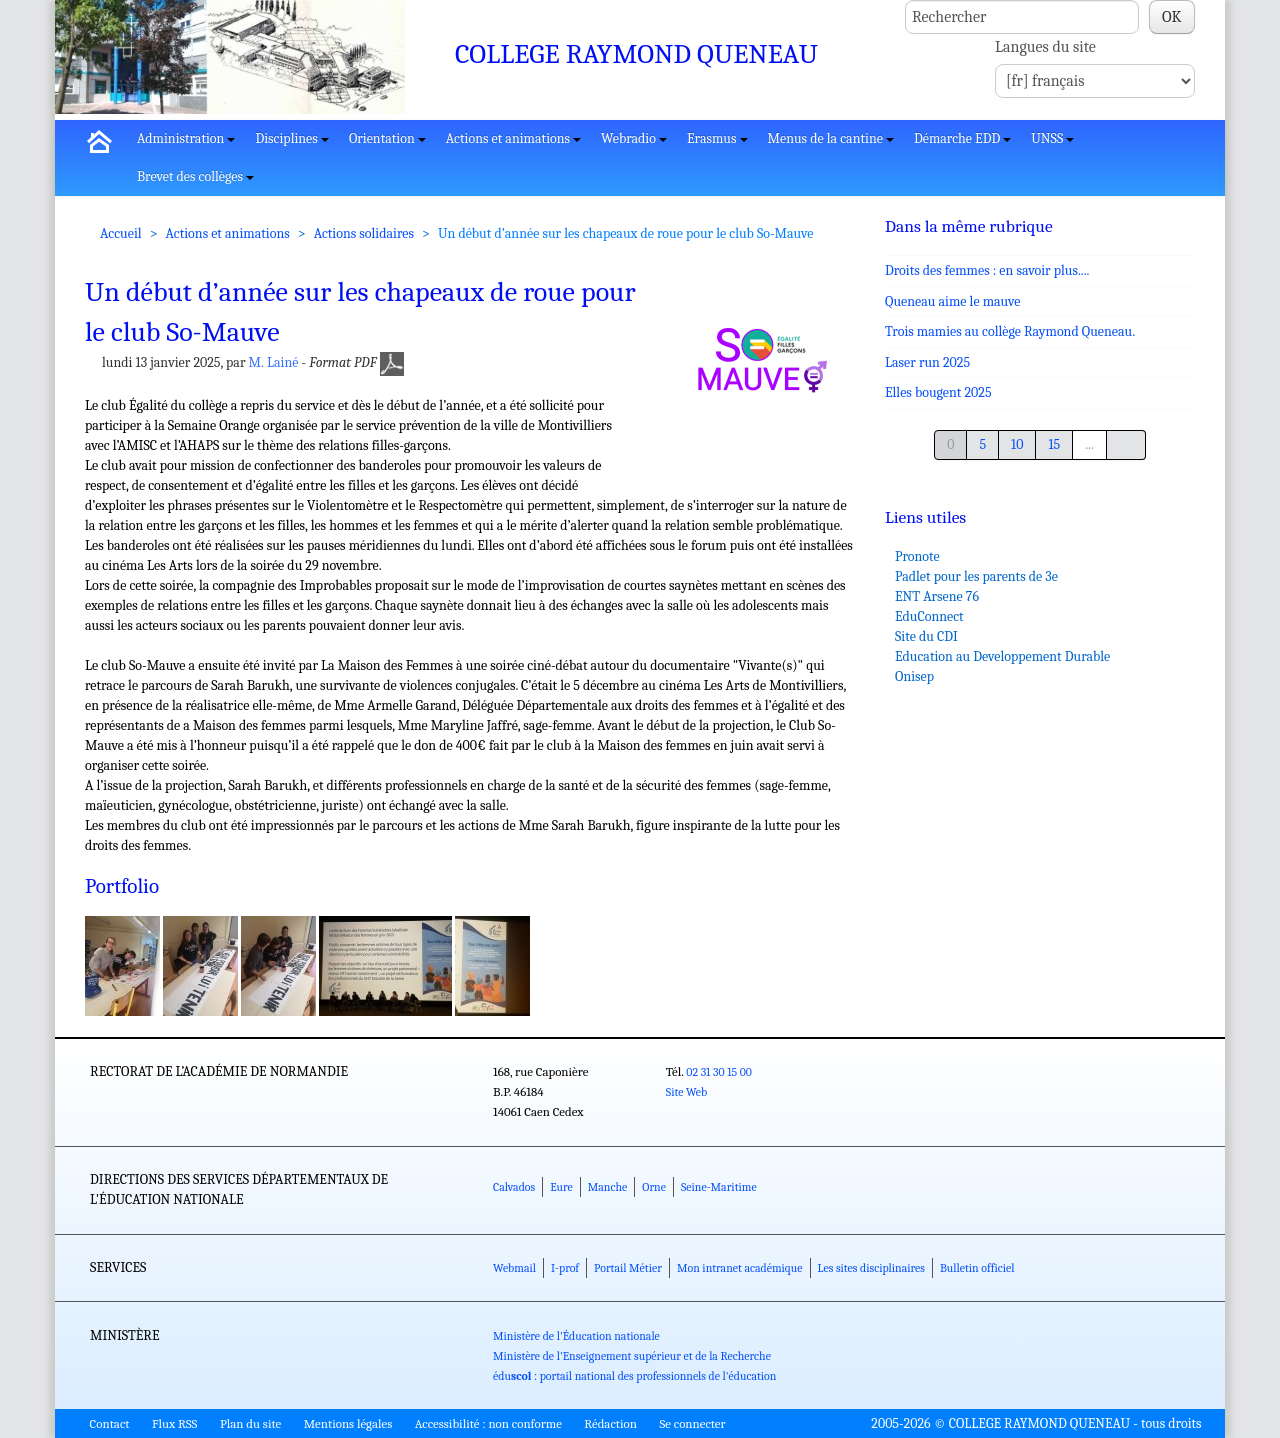 The width and height of the screenshot is (1280, 1438). I want to click on Onisep, so click(914, 676).